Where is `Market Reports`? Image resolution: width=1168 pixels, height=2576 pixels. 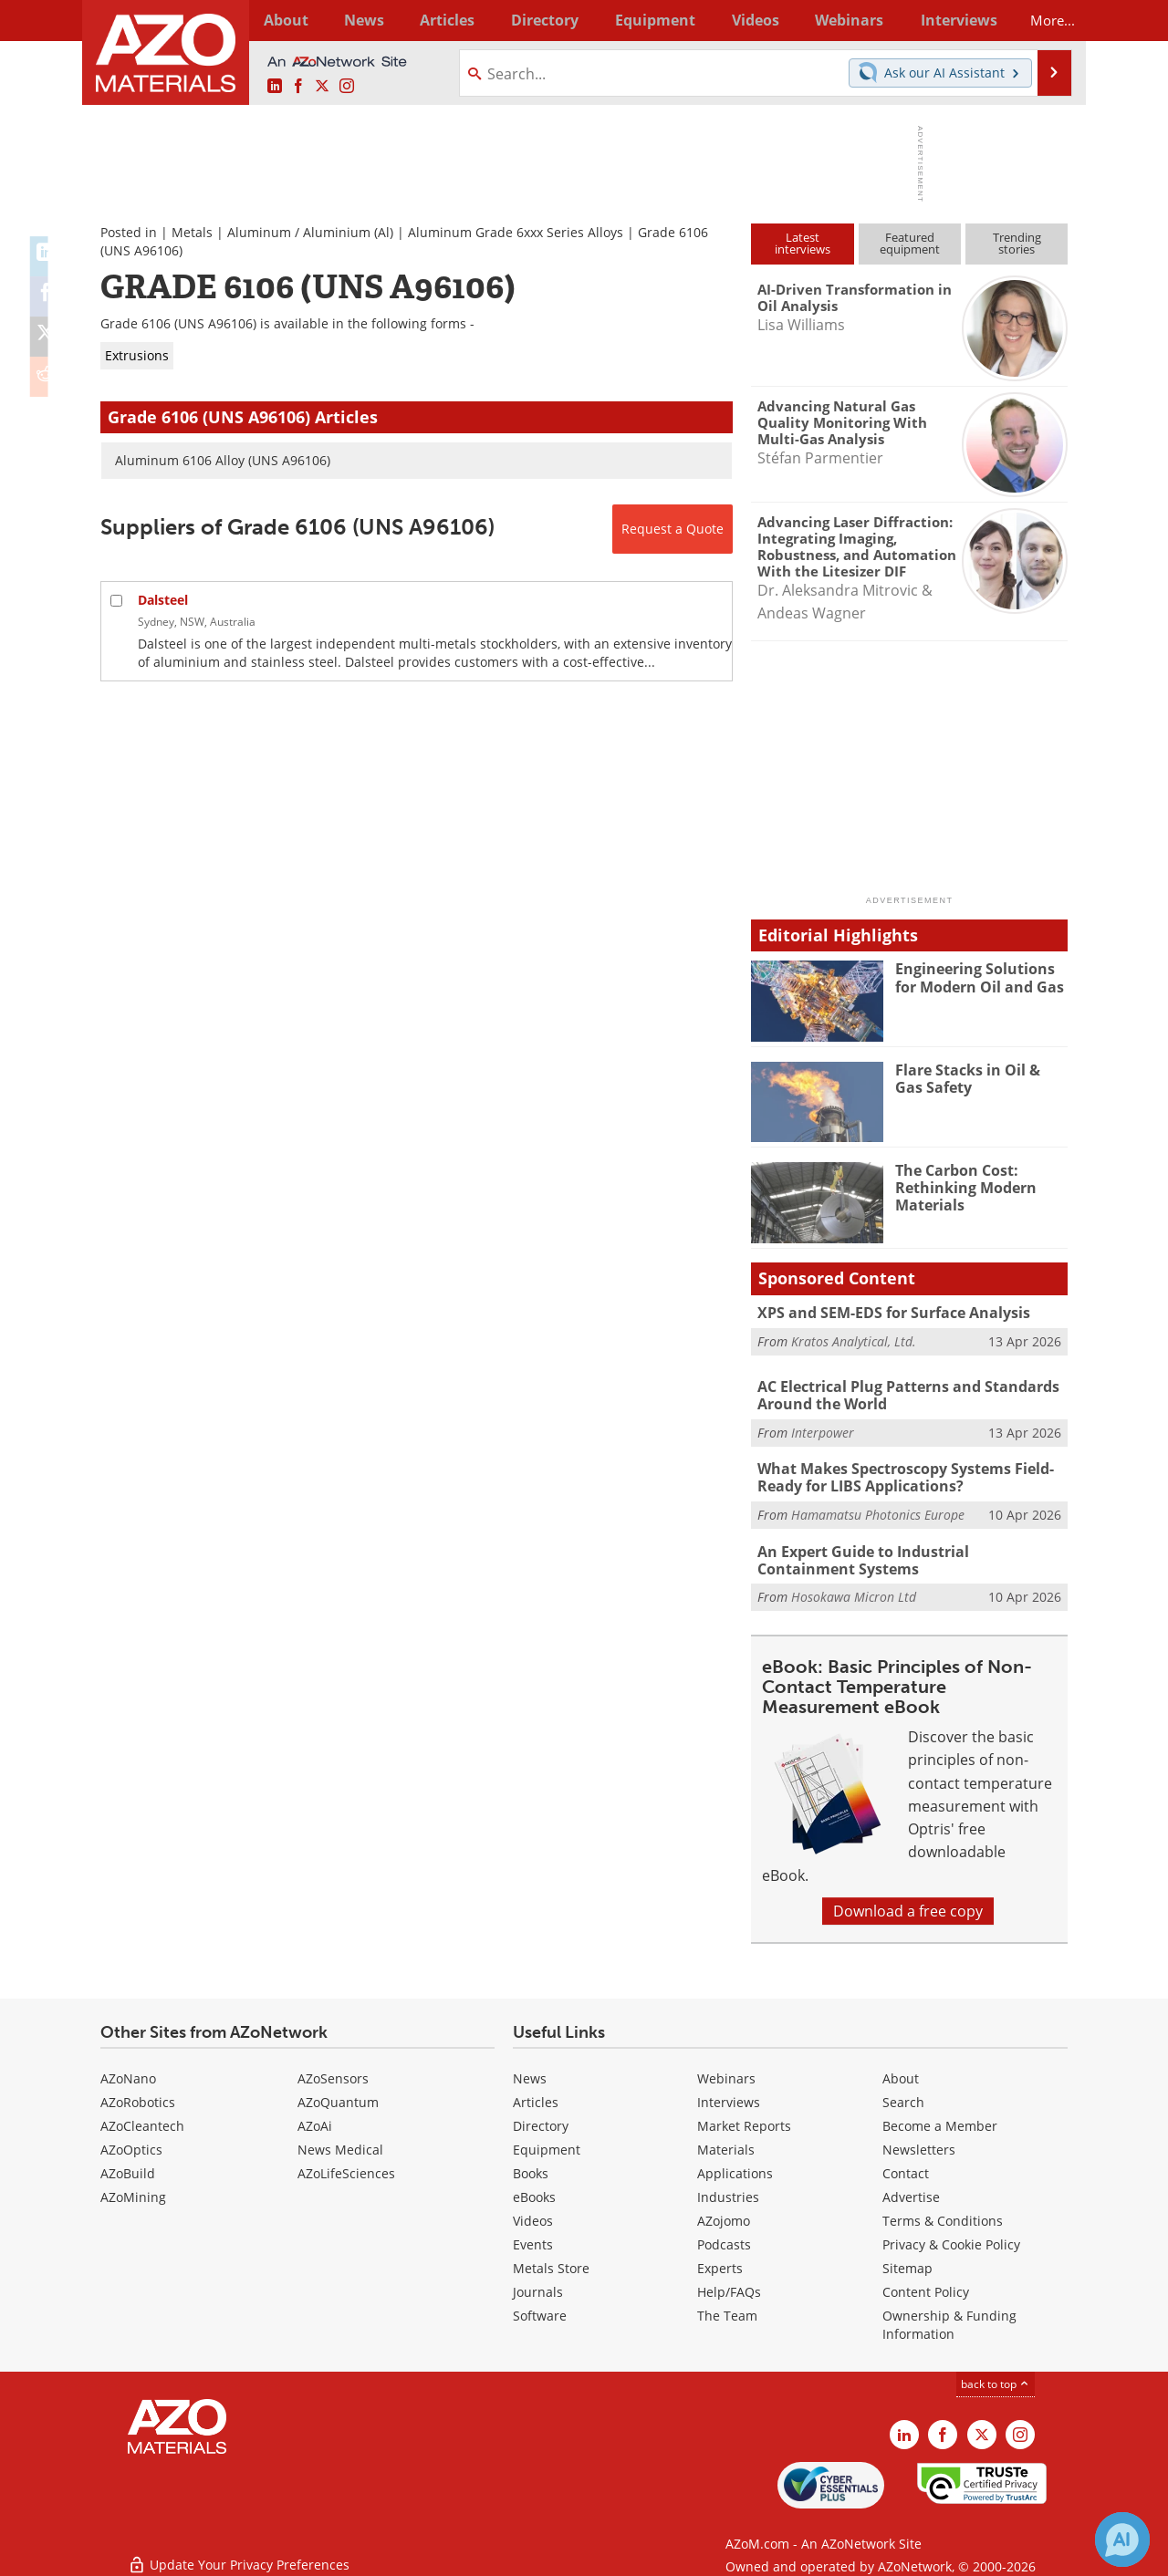 Market Reports is located at coordinates (744, 2119).